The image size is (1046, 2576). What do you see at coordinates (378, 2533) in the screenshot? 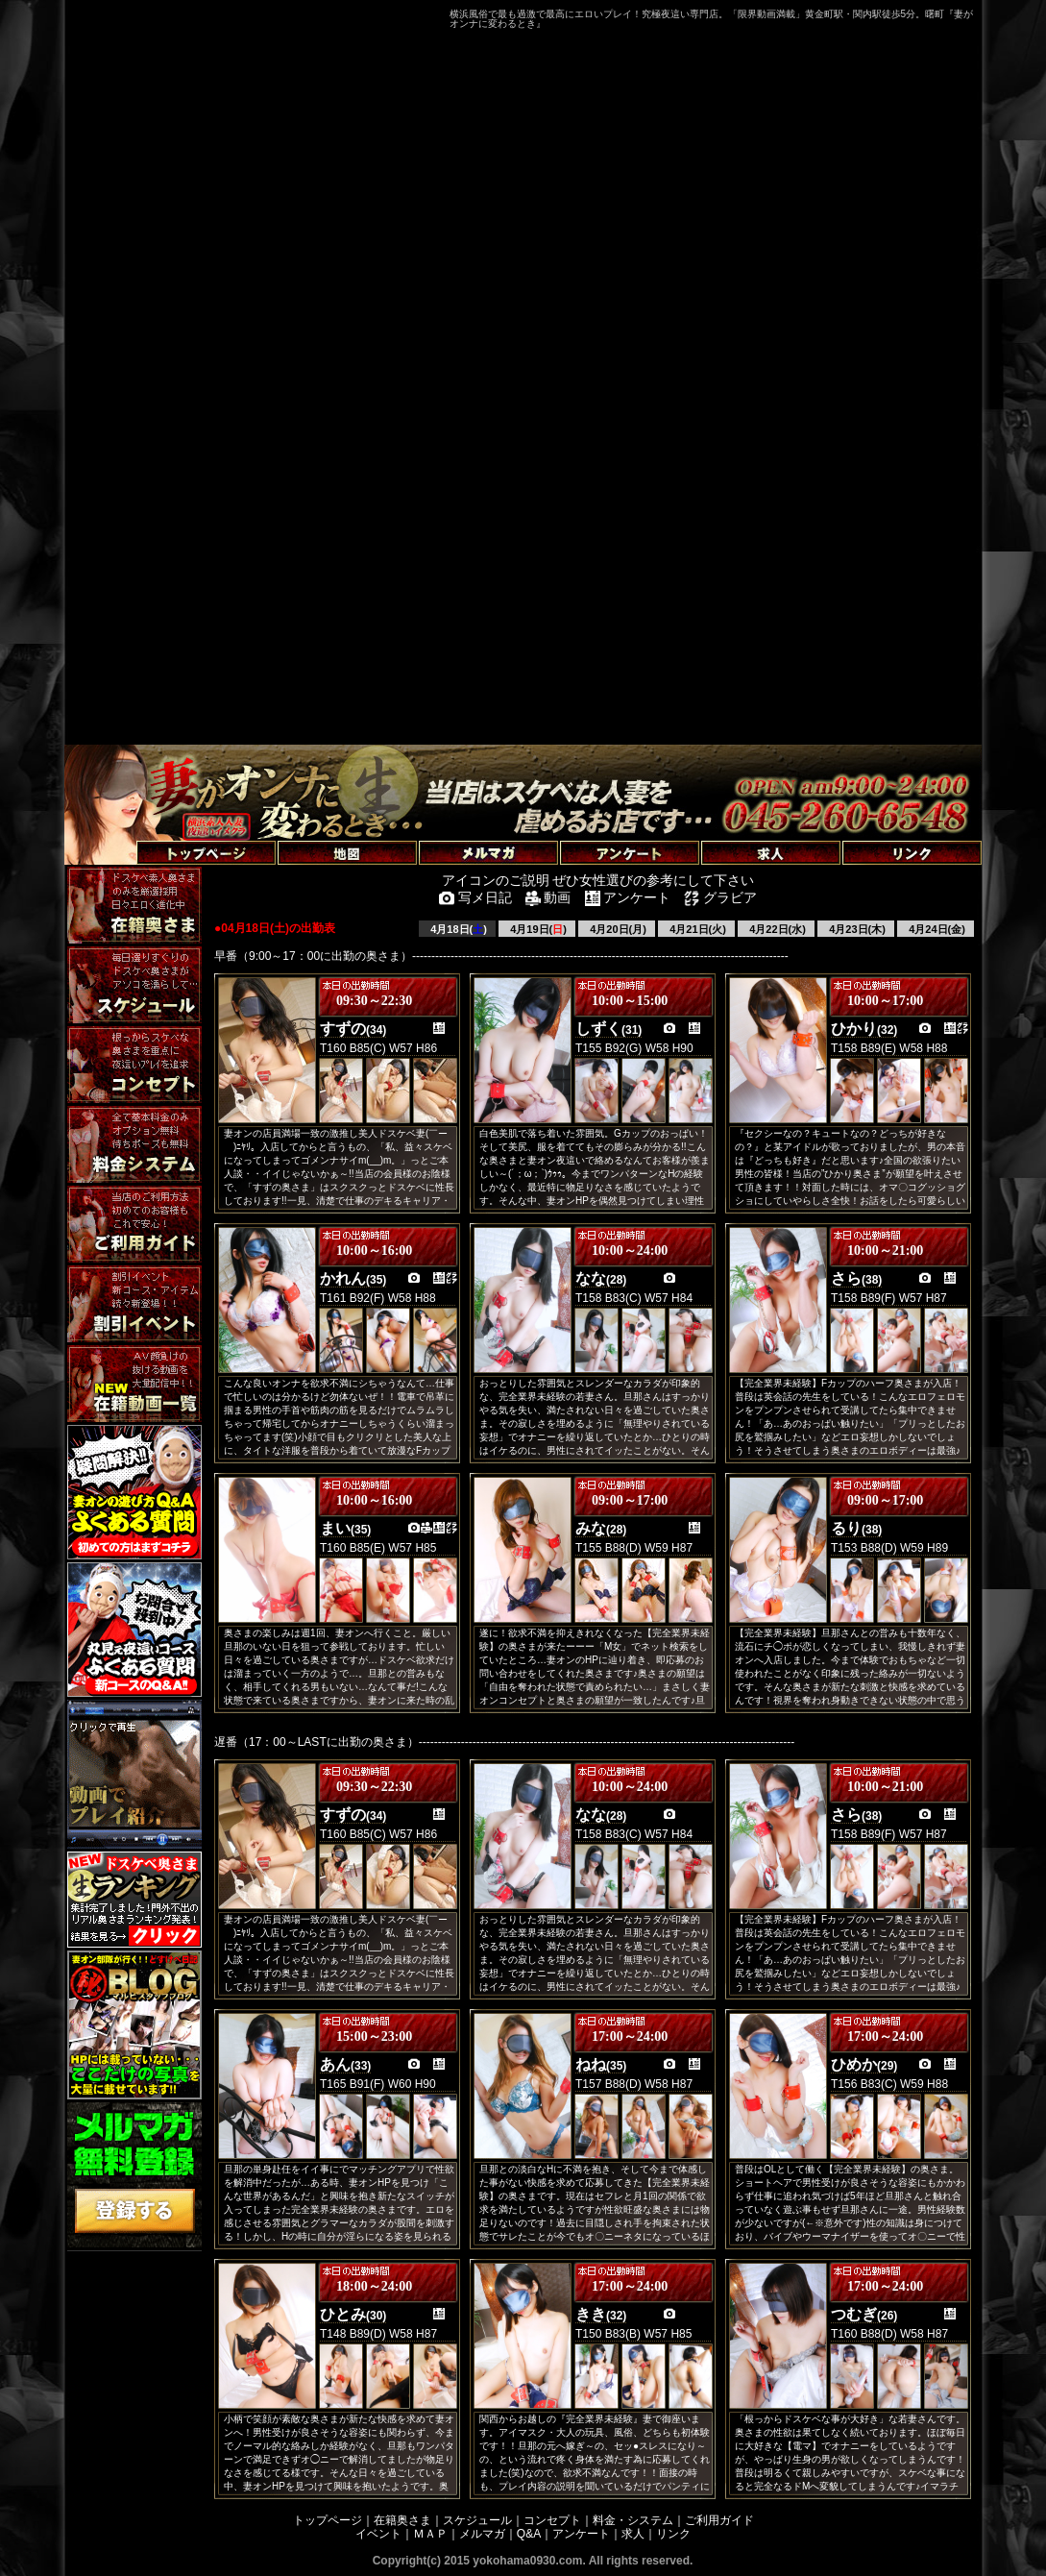
I see `イベント` at bounding box center [378, 2533].